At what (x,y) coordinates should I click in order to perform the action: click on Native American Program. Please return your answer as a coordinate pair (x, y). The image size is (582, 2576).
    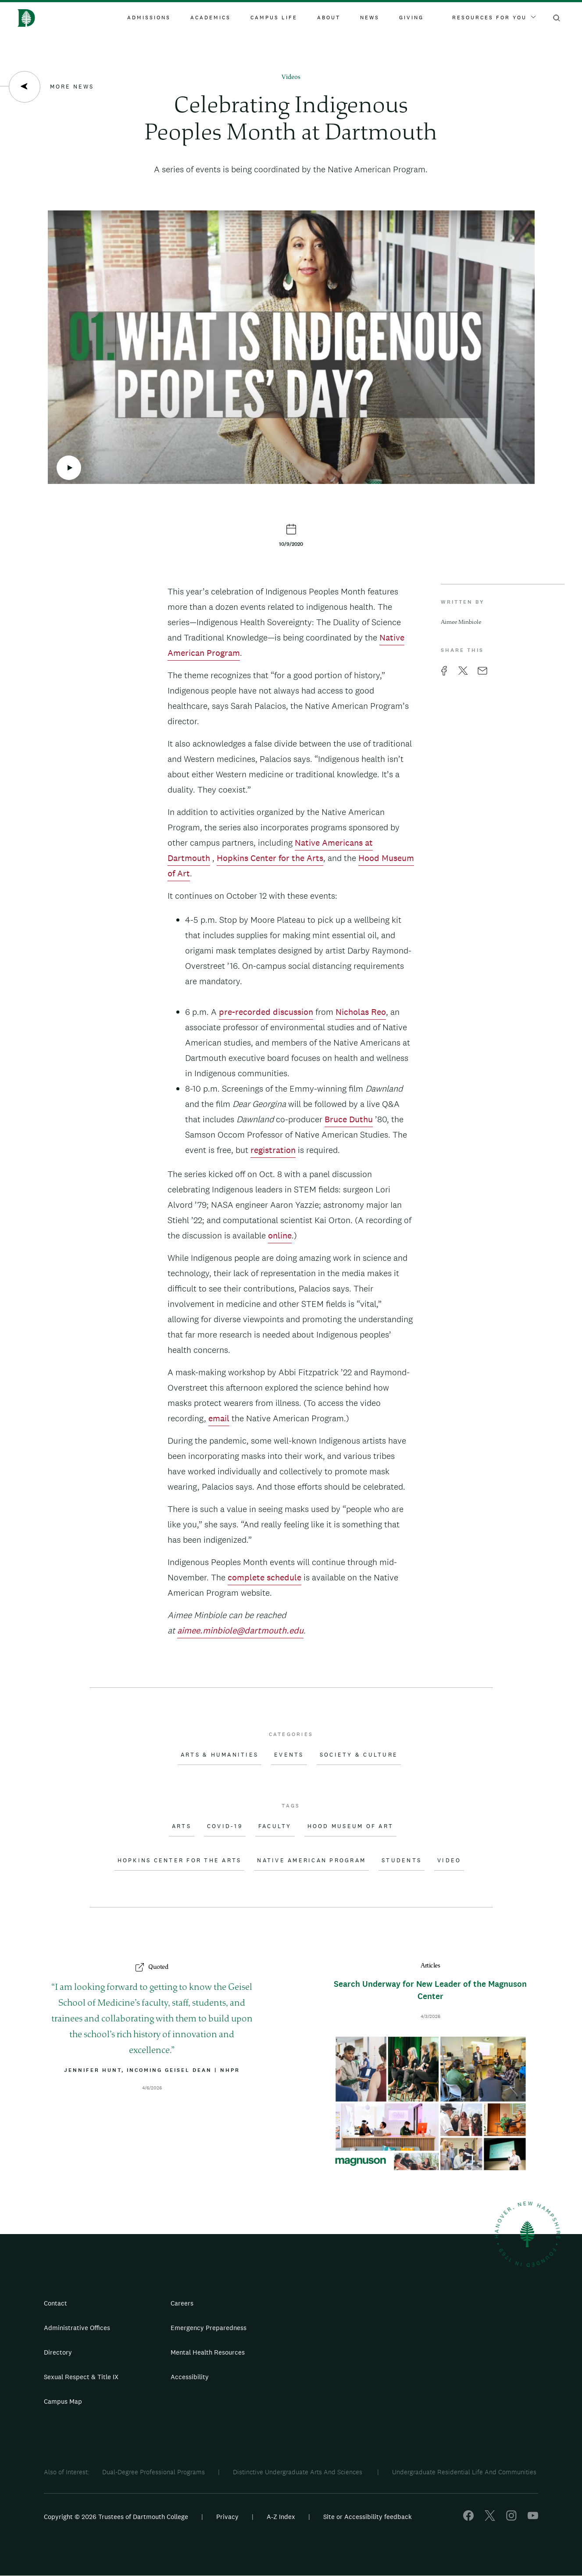
    Looking at the image, I should click on (311, 1860).